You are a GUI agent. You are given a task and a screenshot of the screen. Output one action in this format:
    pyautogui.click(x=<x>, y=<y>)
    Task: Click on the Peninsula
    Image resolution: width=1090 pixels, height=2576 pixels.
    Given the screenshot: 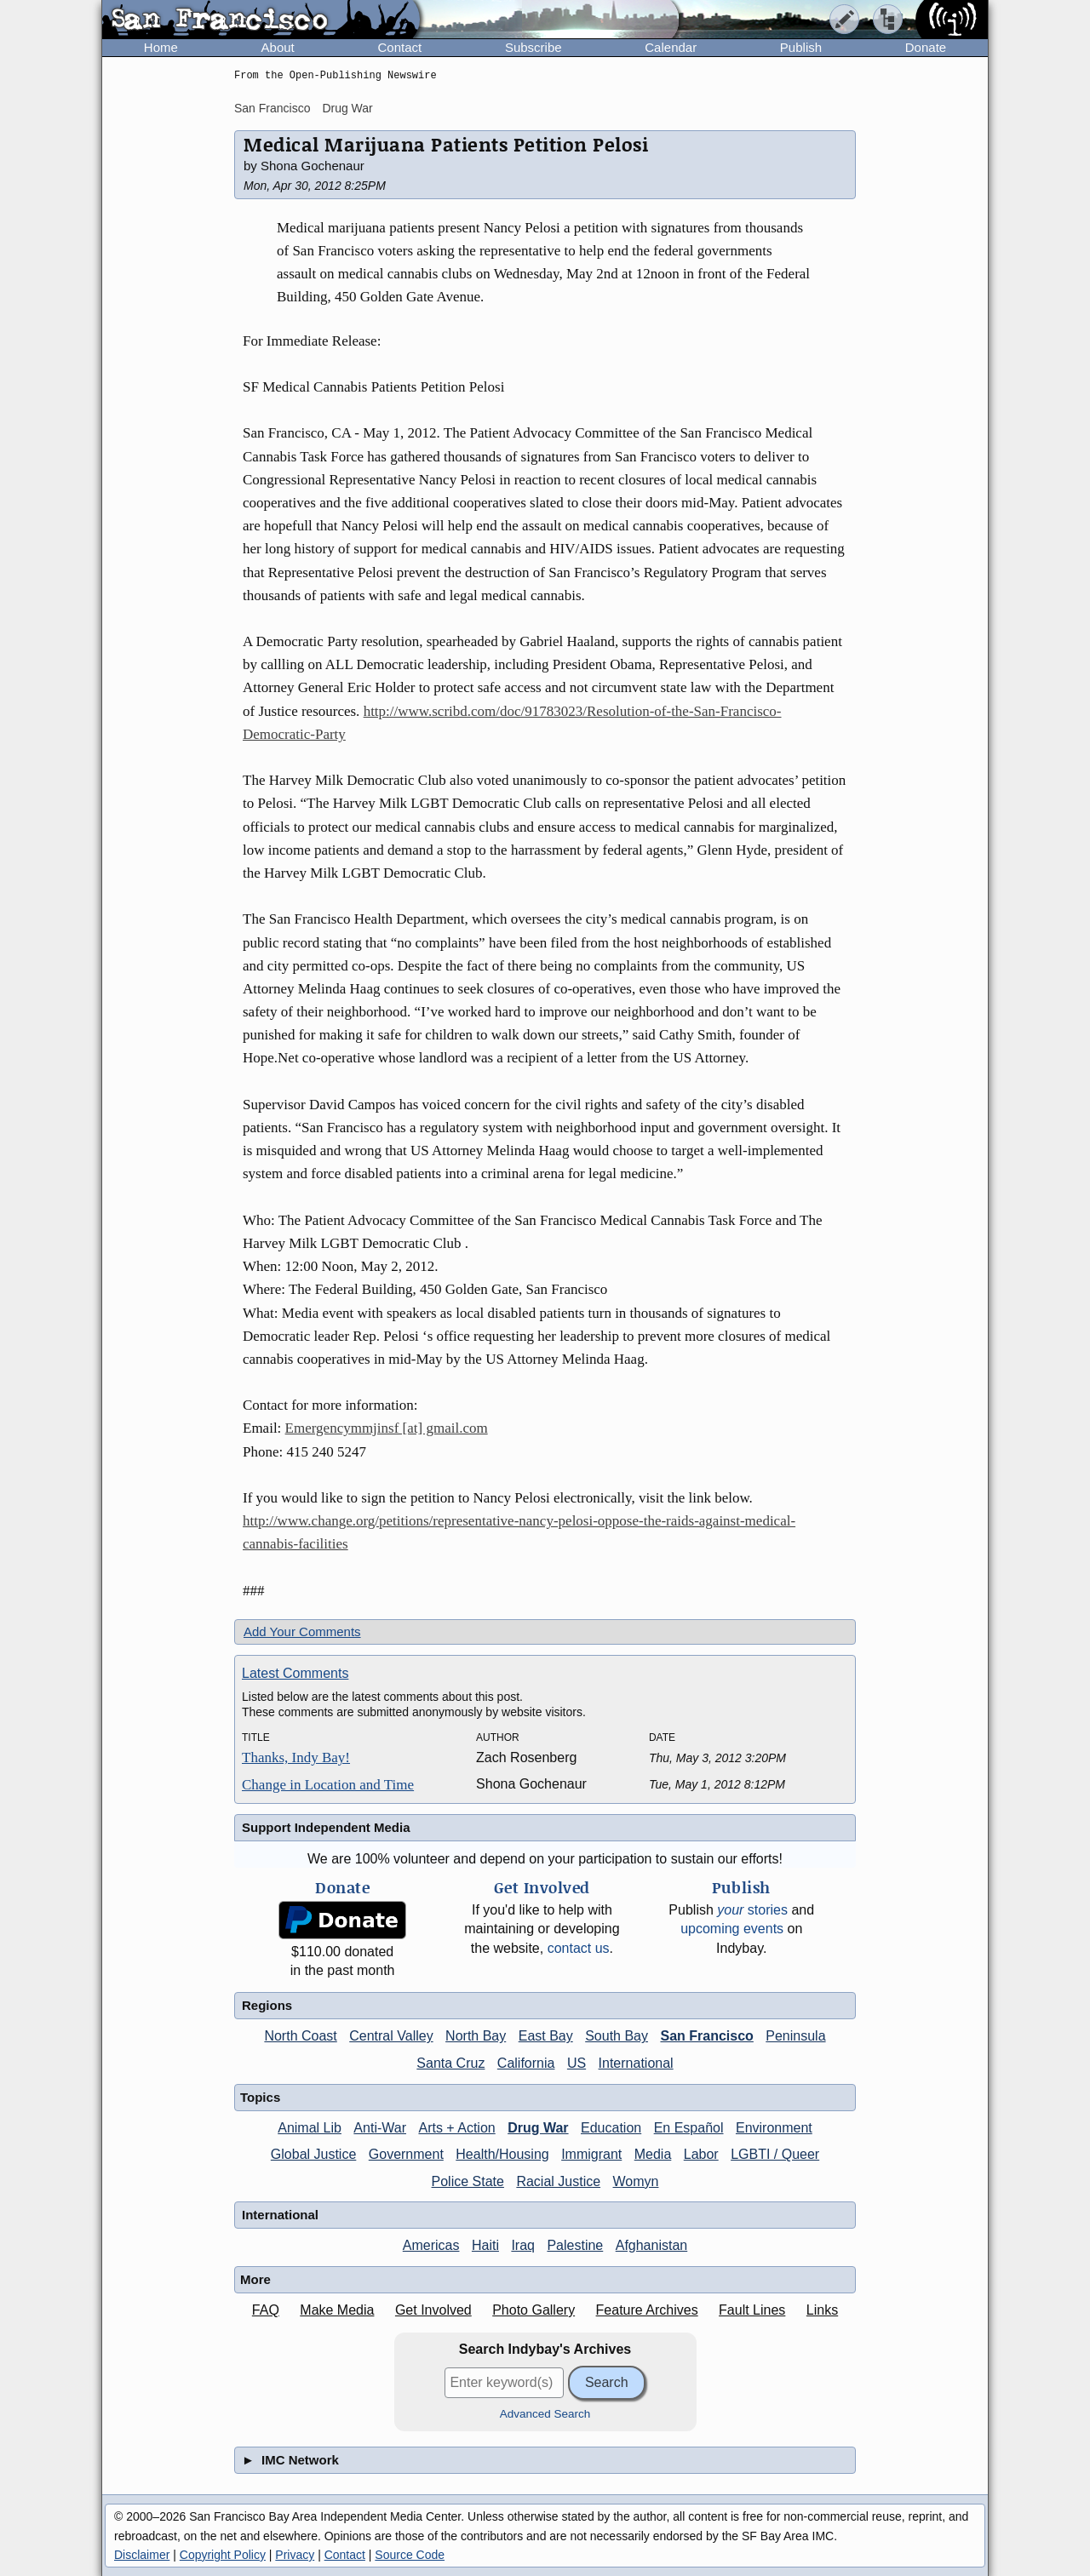 What is the action you would take?
    pyautogui.click(x=795, y=2036)
    